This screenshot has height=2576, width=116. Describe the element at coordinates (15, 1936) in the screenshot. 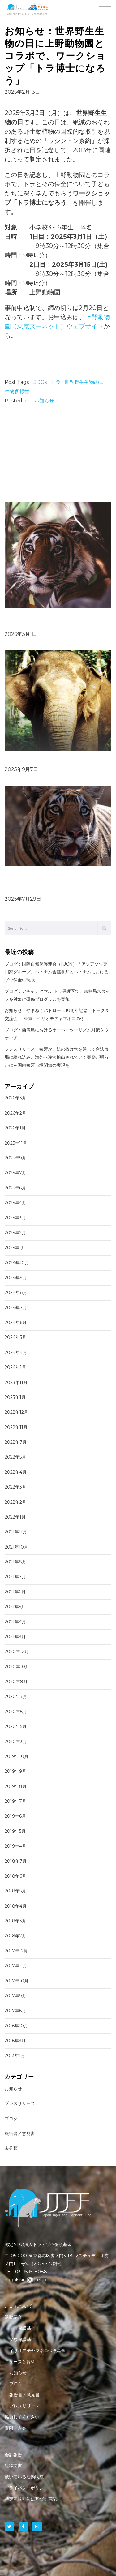

I see `2018年2月` at that location.